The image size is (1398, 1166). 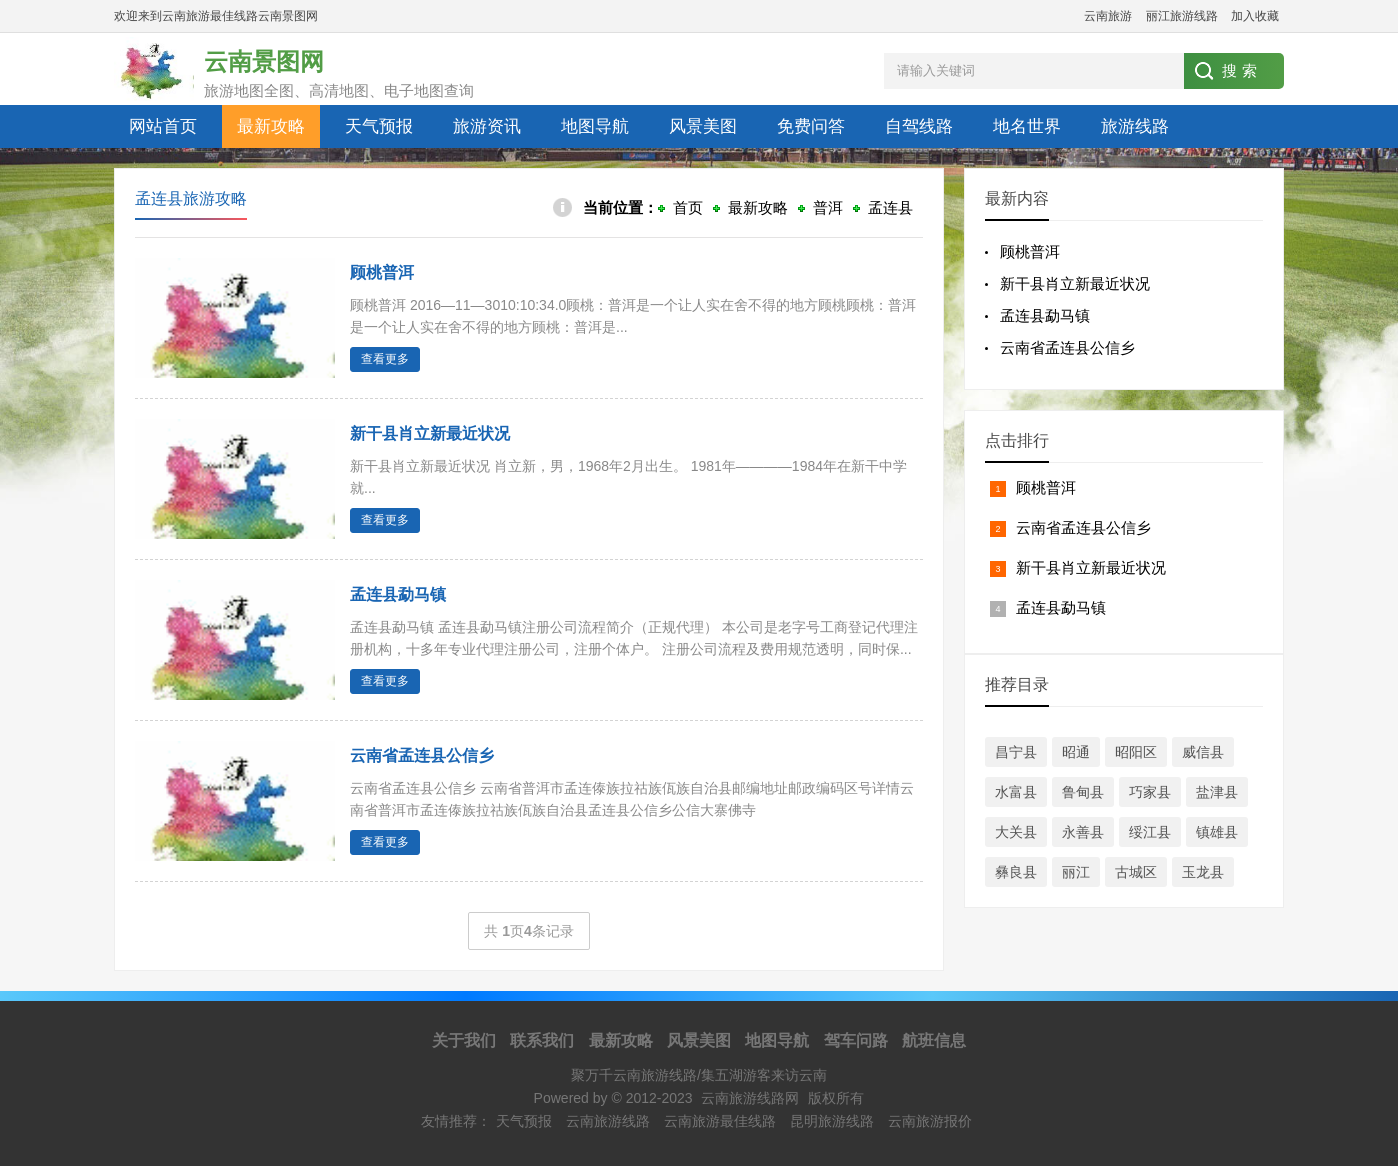 I want to click on 加入收藏, so click(x=1255, y=16).